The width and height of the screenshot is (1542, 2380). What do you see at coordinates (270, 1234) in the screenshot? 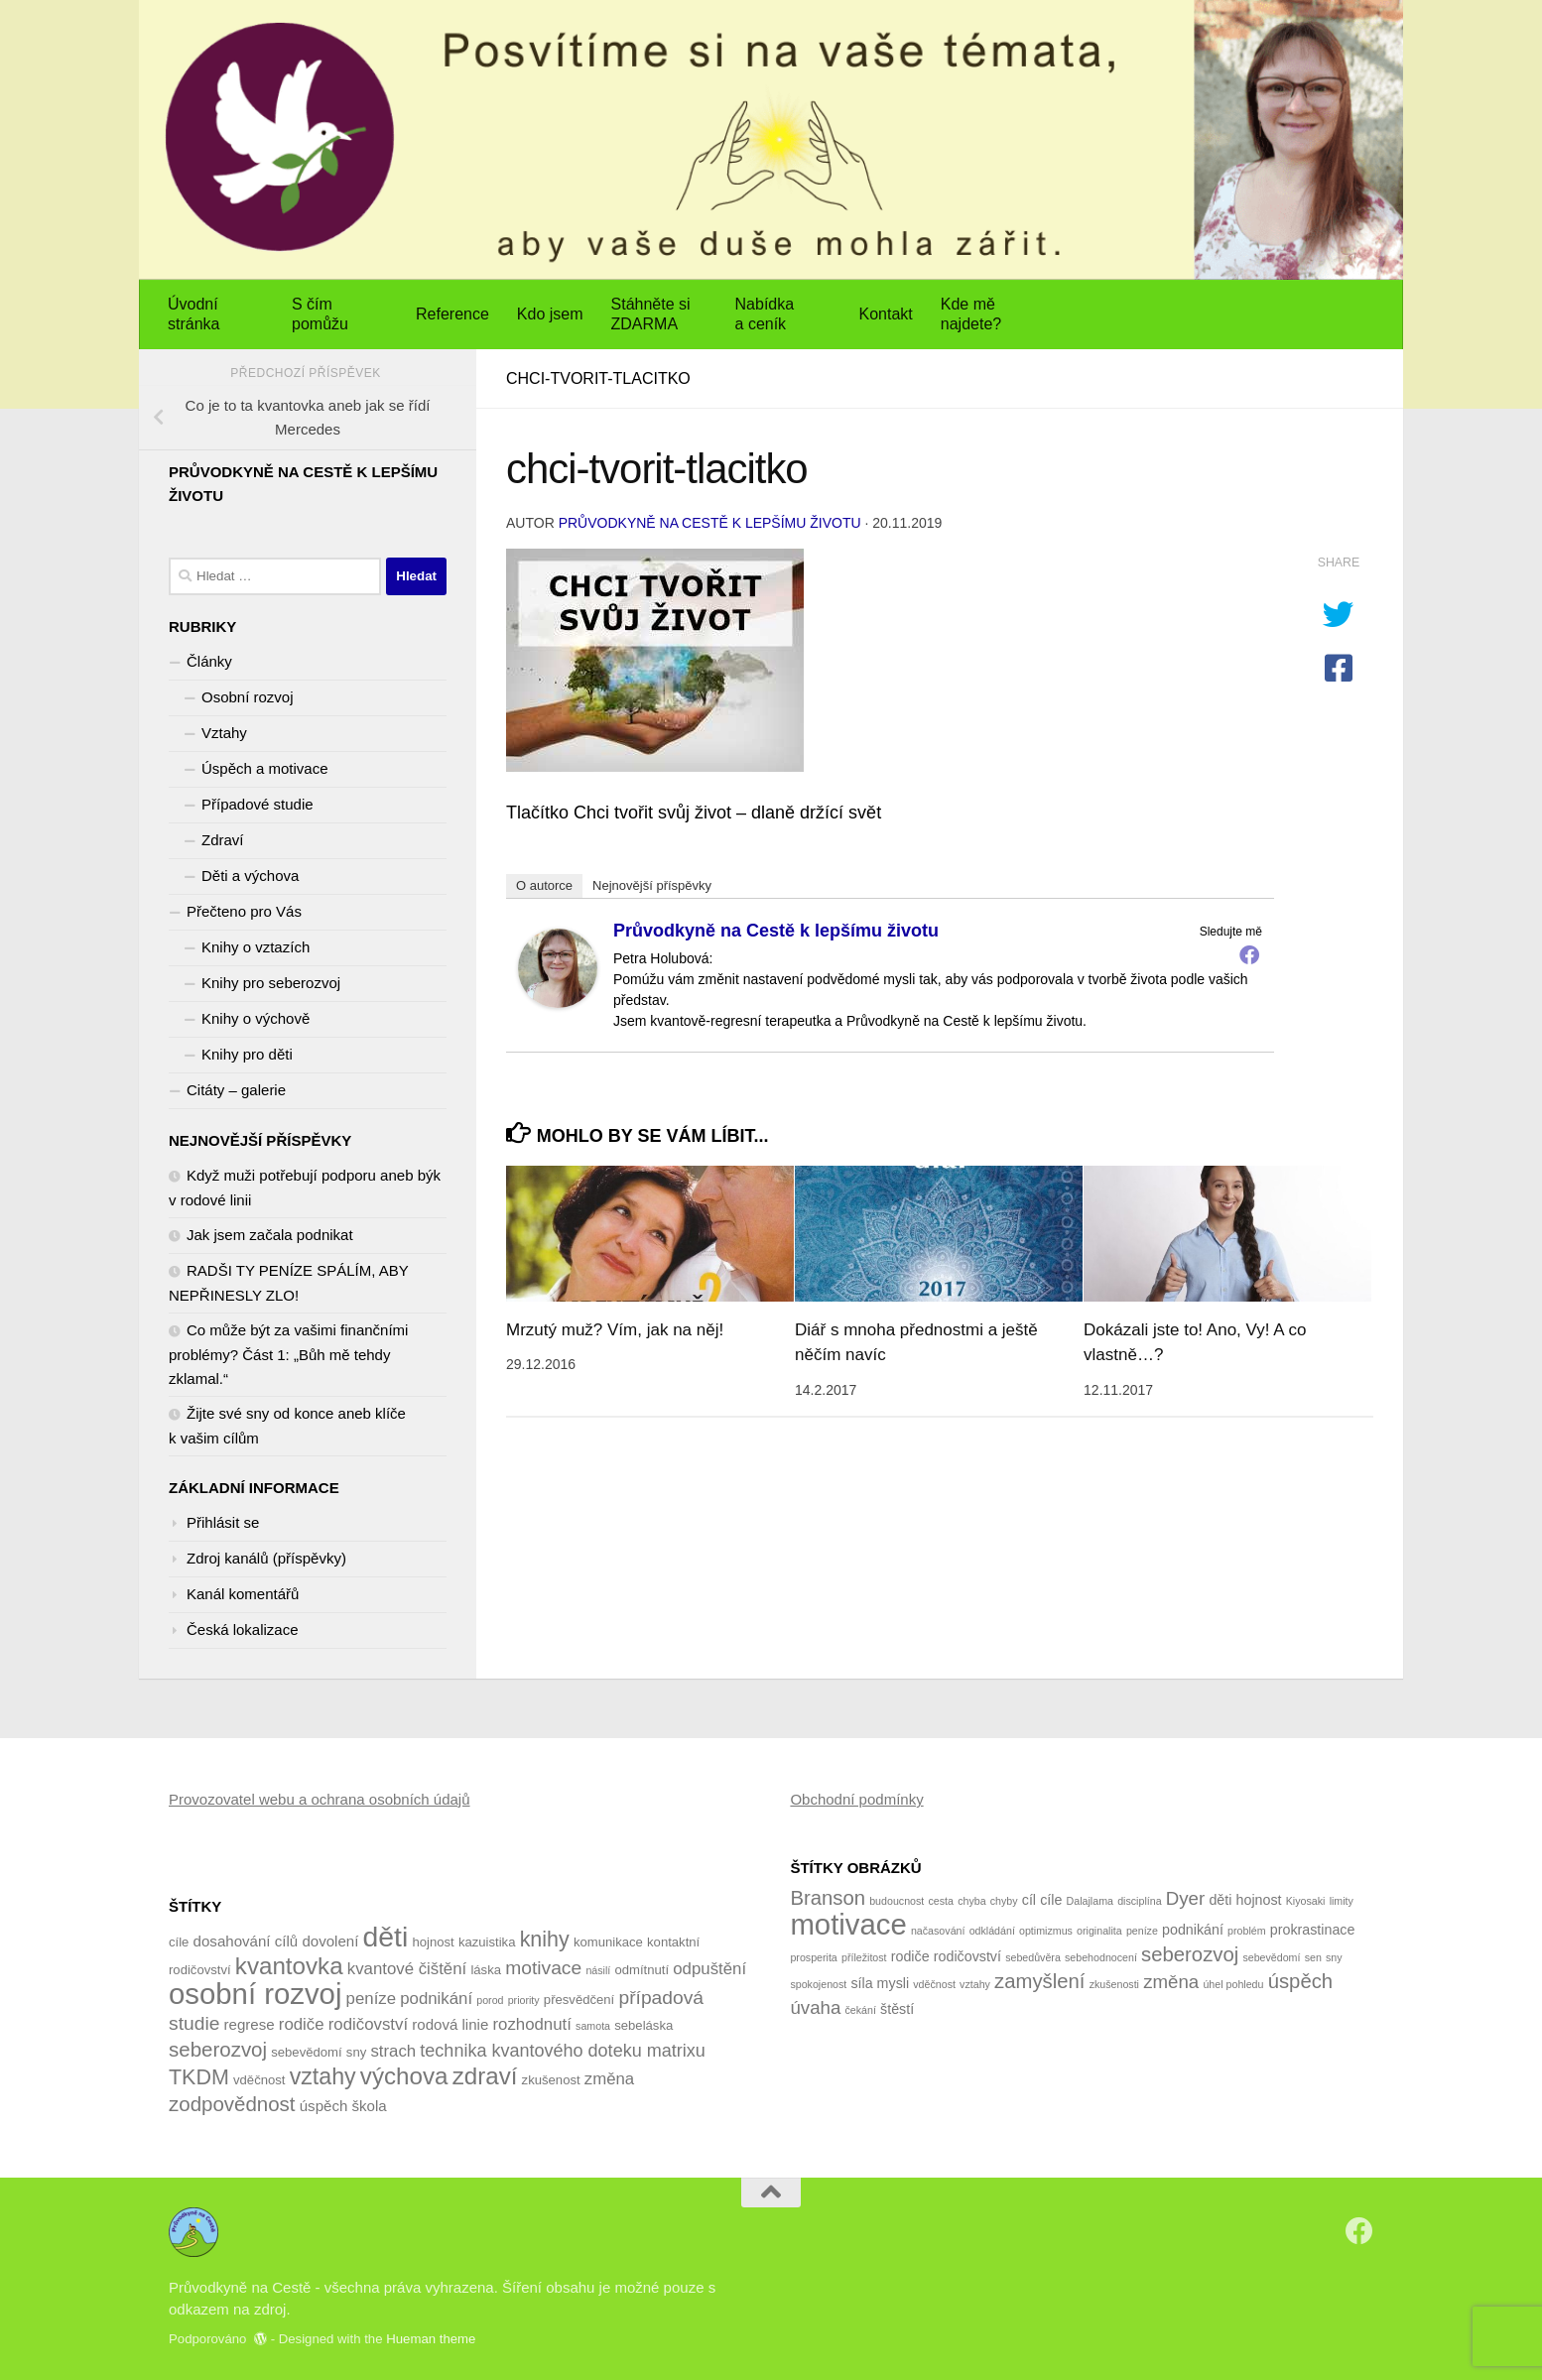
I see `Jak jsem začala podnikat` at bounding box center [270, 1234].